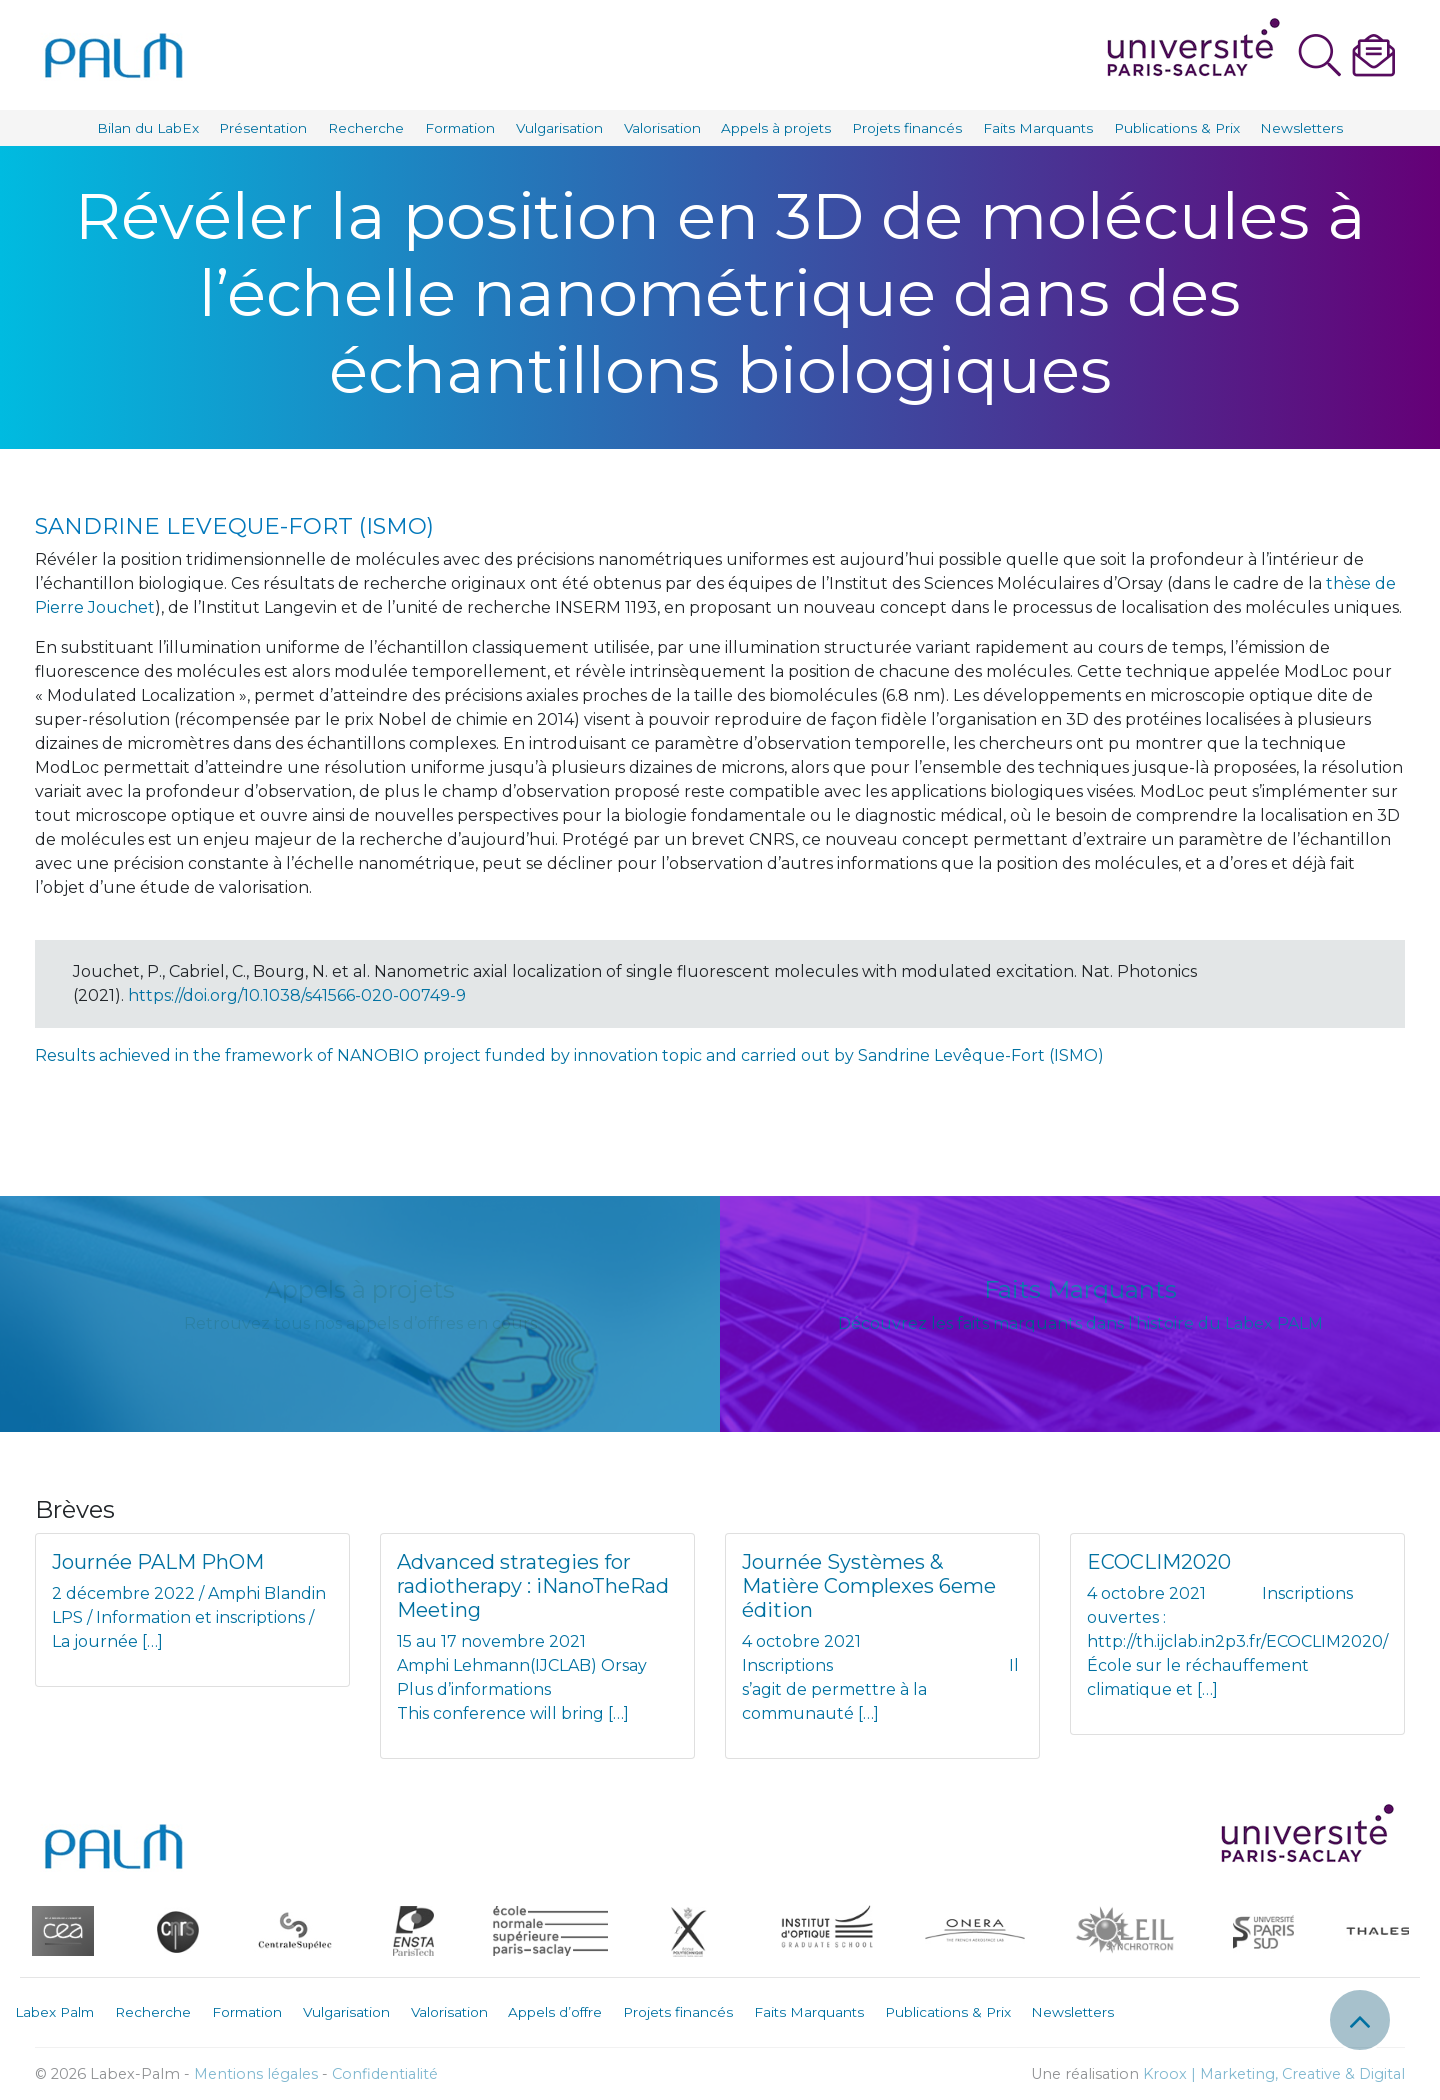 Image resolution: width=1440 pixels, height=2100 pixels. What do you see at coordinates (559, 128) in the screenshot?
I see `Vulgarisation` at bounding box center [559, 128].